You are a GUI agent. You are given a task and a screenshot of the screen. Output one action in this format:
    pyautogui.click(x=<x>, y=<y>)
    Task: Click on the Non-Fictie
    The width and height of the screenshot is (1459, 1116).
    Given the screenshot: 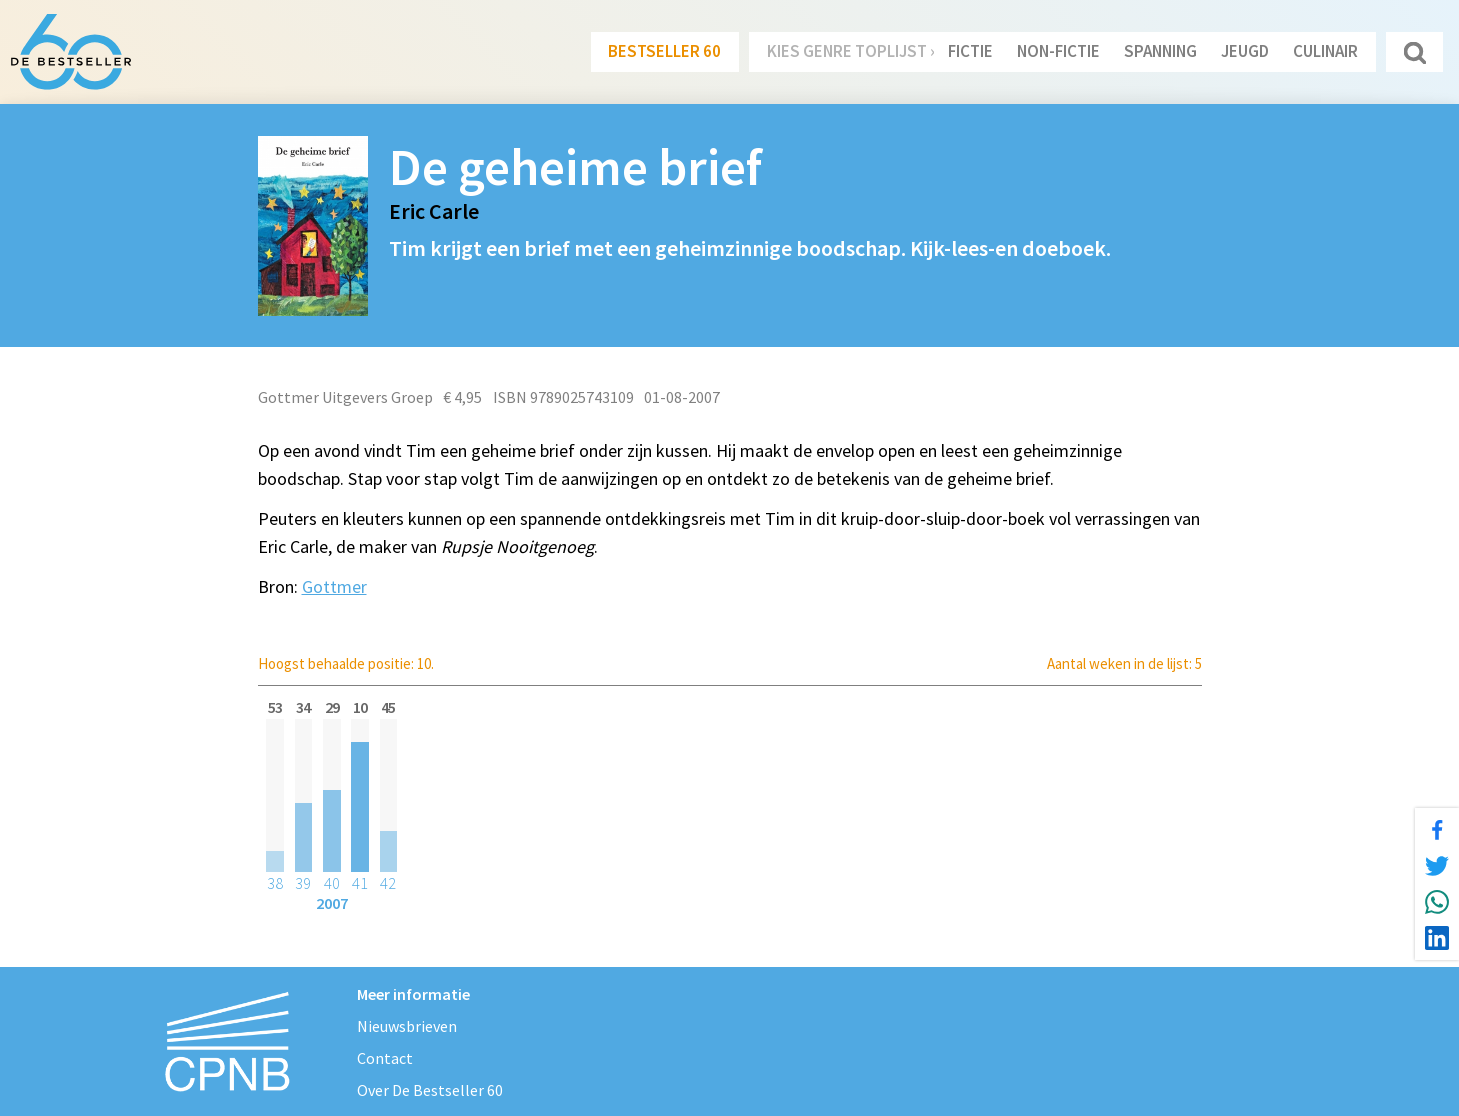 What is the action you would take?
    pyautogui.click(x=1058, y=51)
    